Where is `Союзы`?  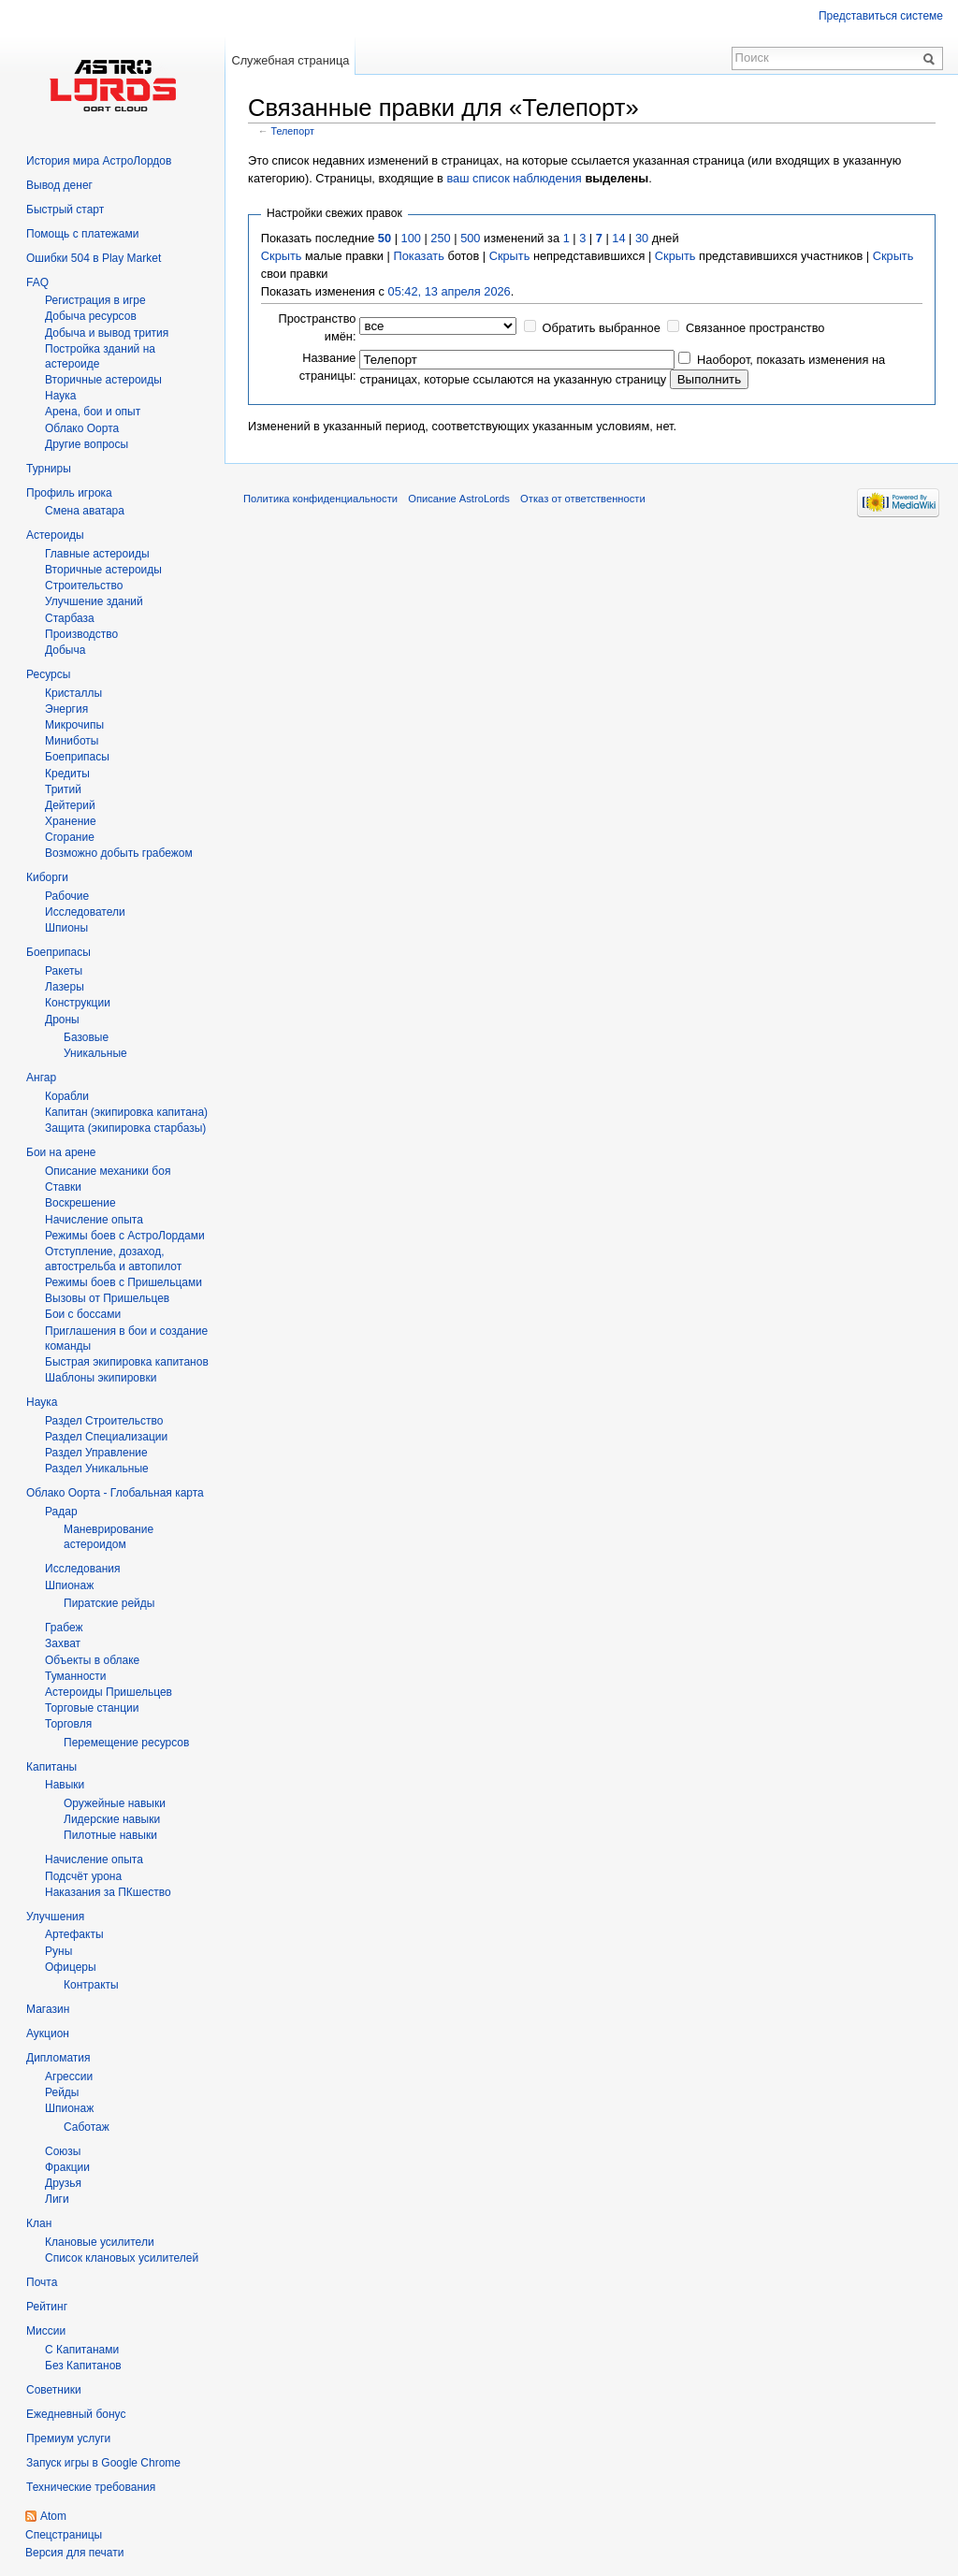
Союзы is located at coordinates (62, 2151).